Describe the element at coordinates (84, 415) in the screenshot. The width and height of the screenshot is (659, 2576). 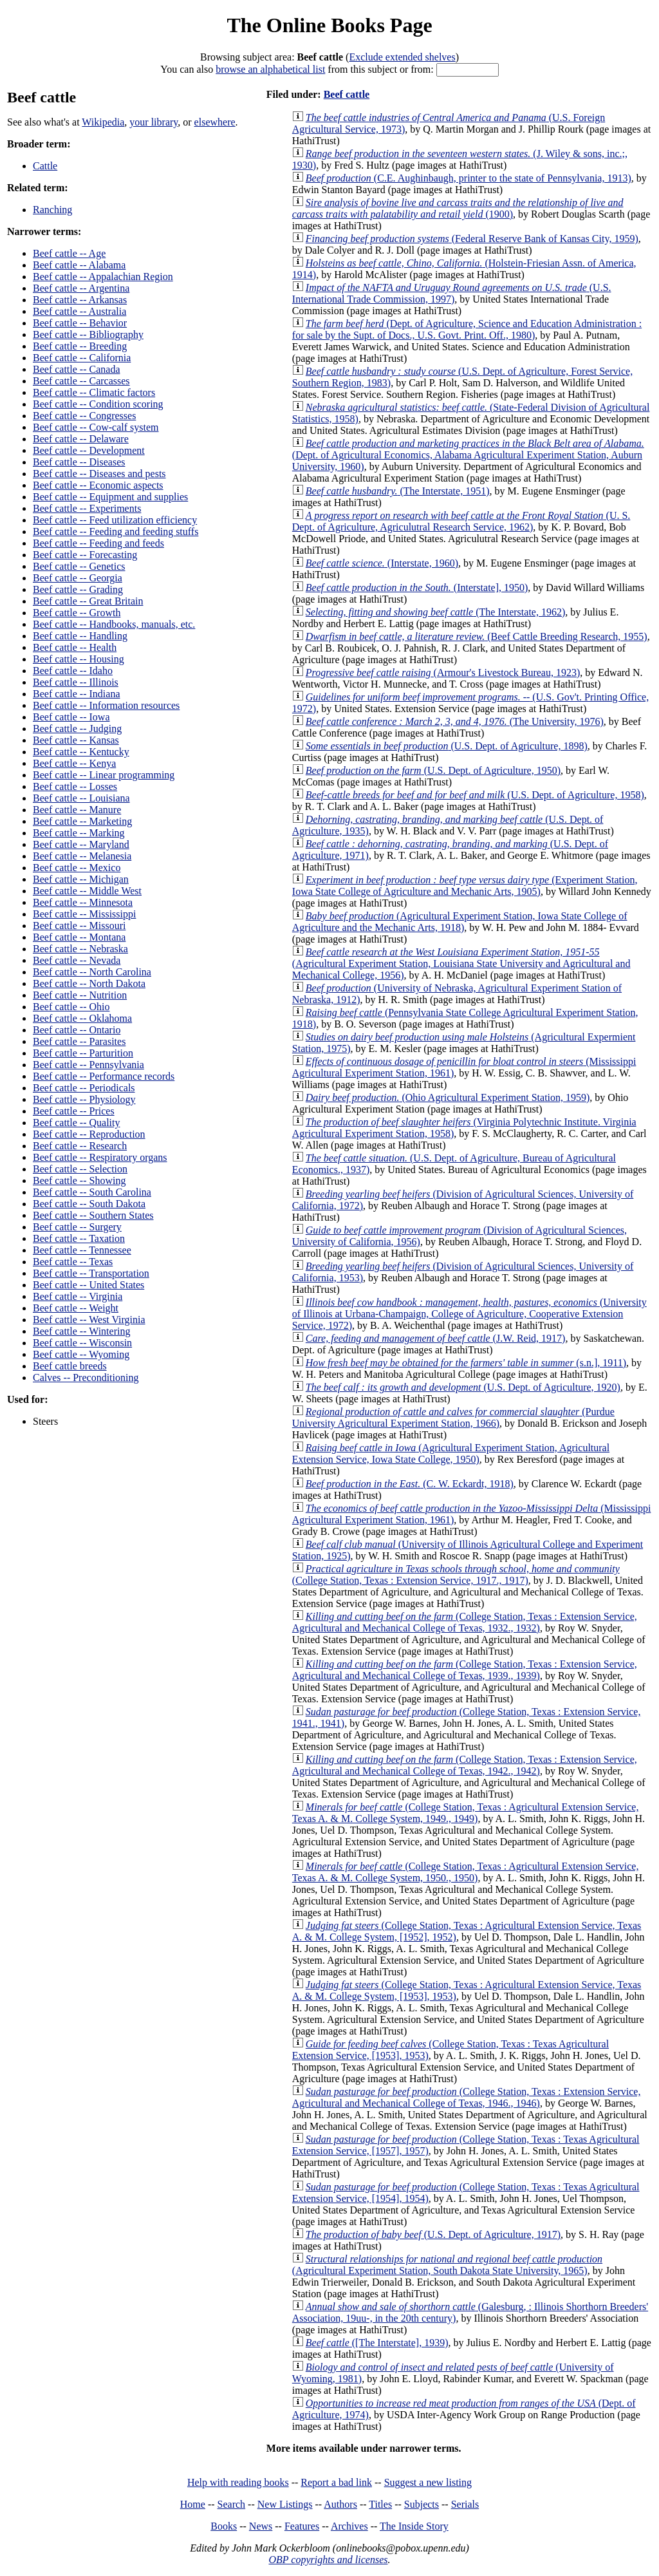
I see `Beef cattle -- Congresses` at that location.